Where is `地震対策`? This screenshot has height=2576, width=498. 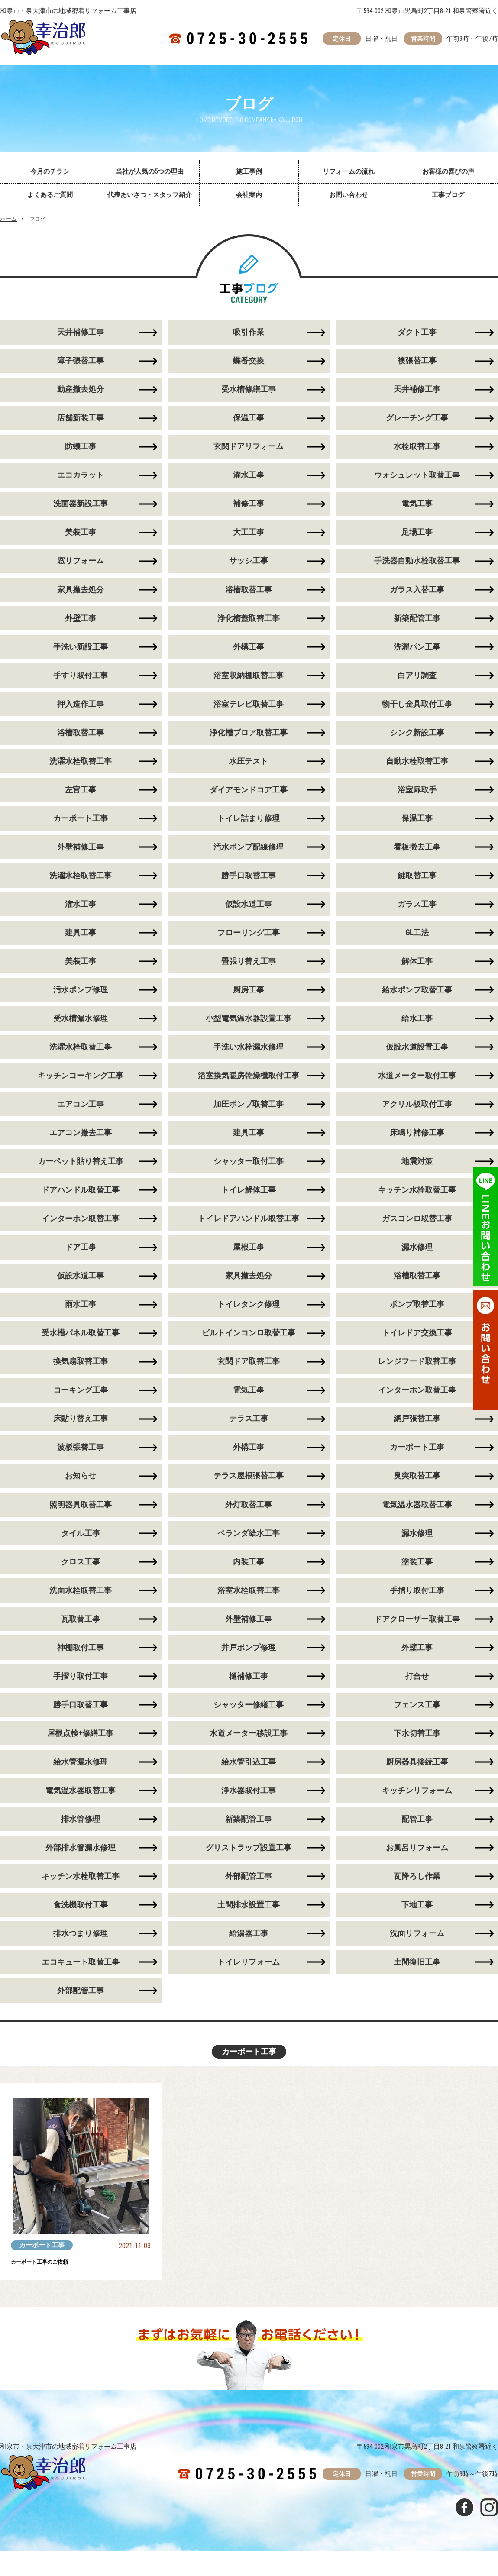 地震対策 is located at coordinates (417, 1174).